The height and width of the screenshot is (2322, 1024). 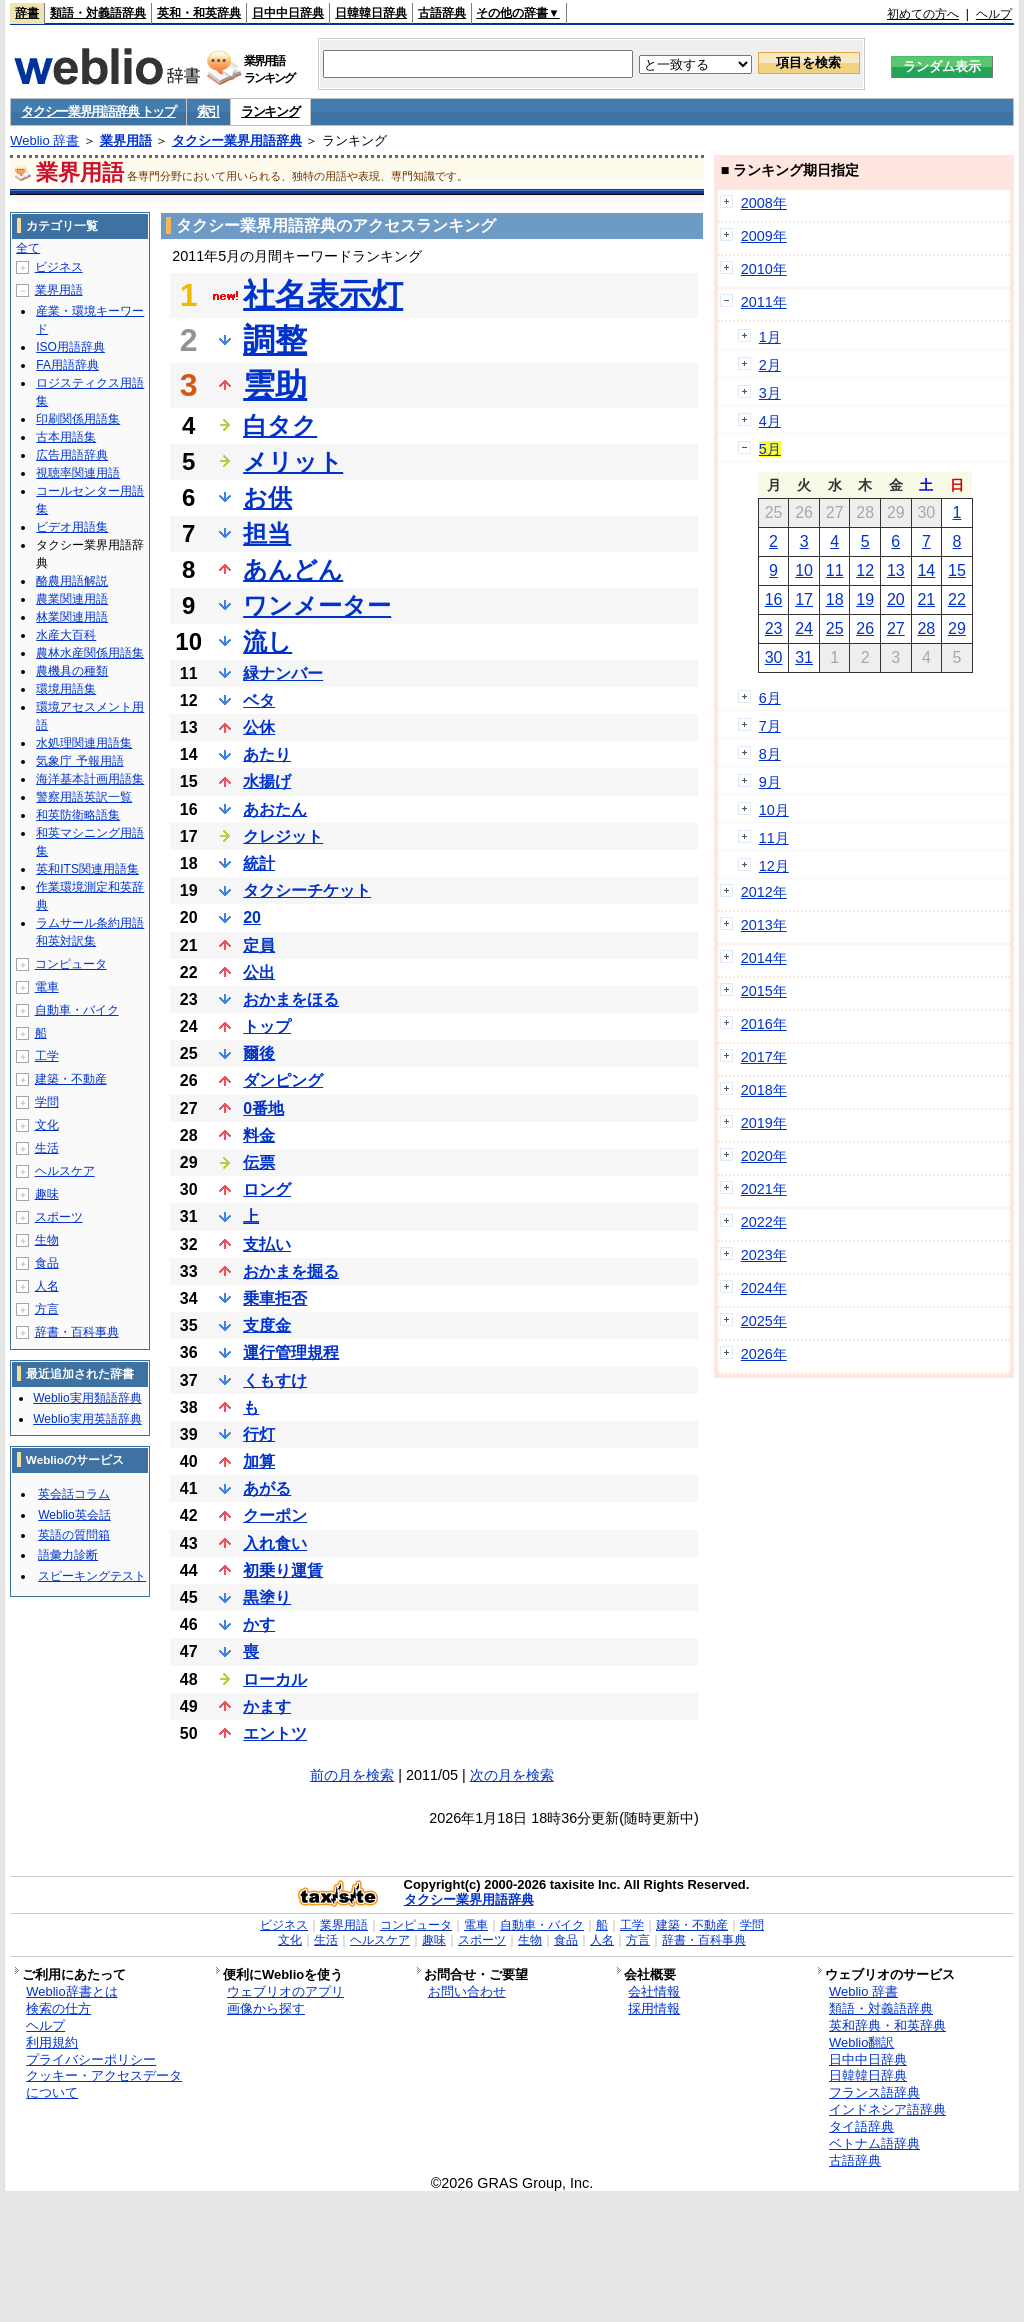 What do you see at coordinates (896, 570) in the screenshot?
I see `13` at bounding box center [896, 570].